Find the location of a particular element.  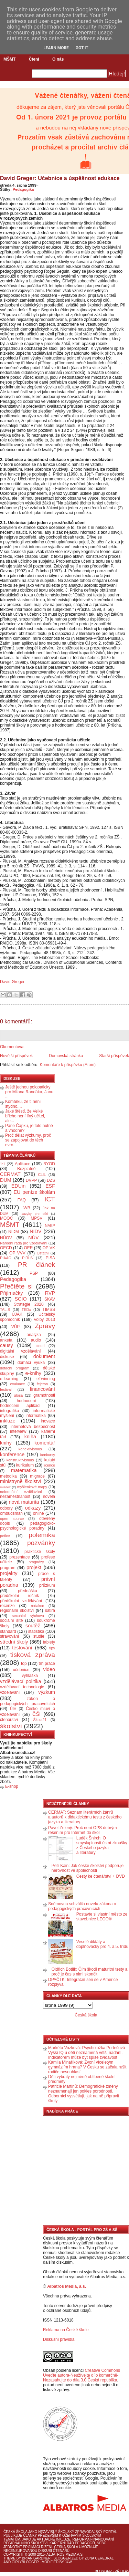

pozvánky is located at coordinates (41, 1542).